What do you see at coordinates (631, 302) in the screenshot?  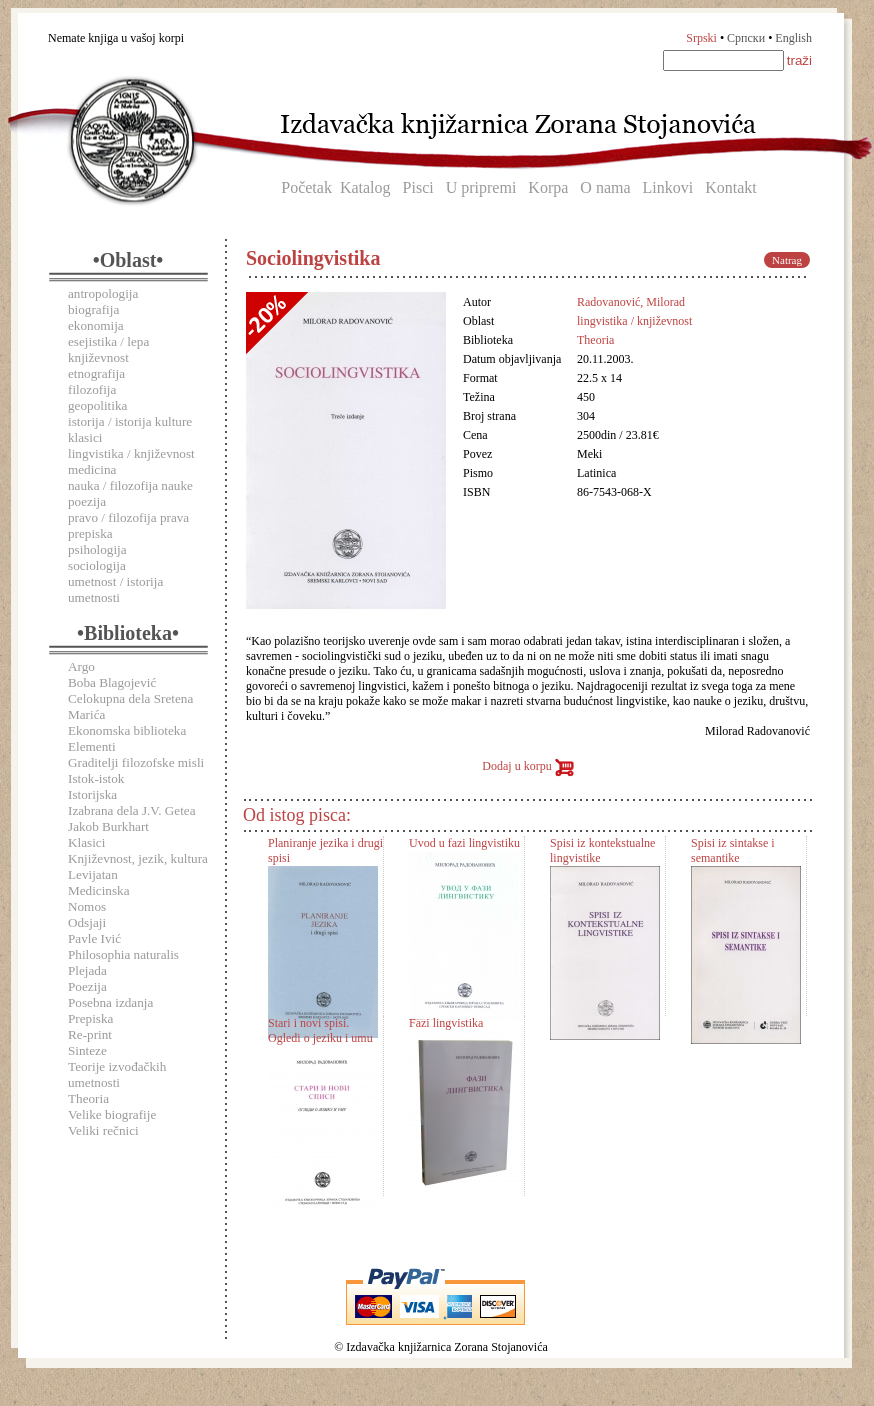 I see `Radovanović, Milorad` at bounding box center [631, 302].